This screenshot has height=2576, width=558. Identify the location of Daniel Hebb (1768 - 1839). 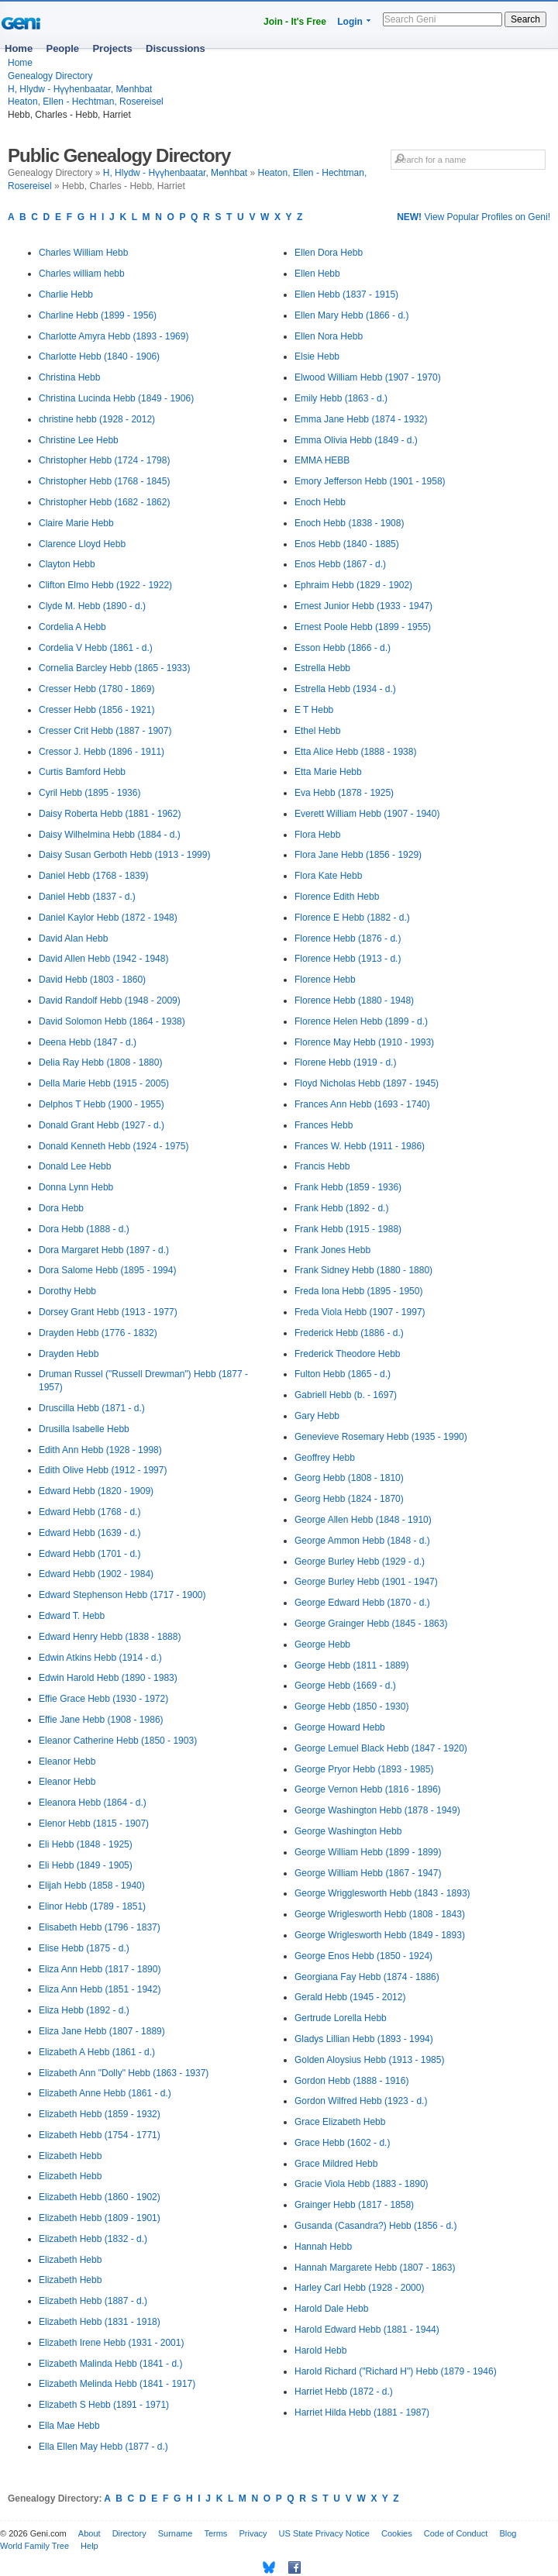
(93, 875).